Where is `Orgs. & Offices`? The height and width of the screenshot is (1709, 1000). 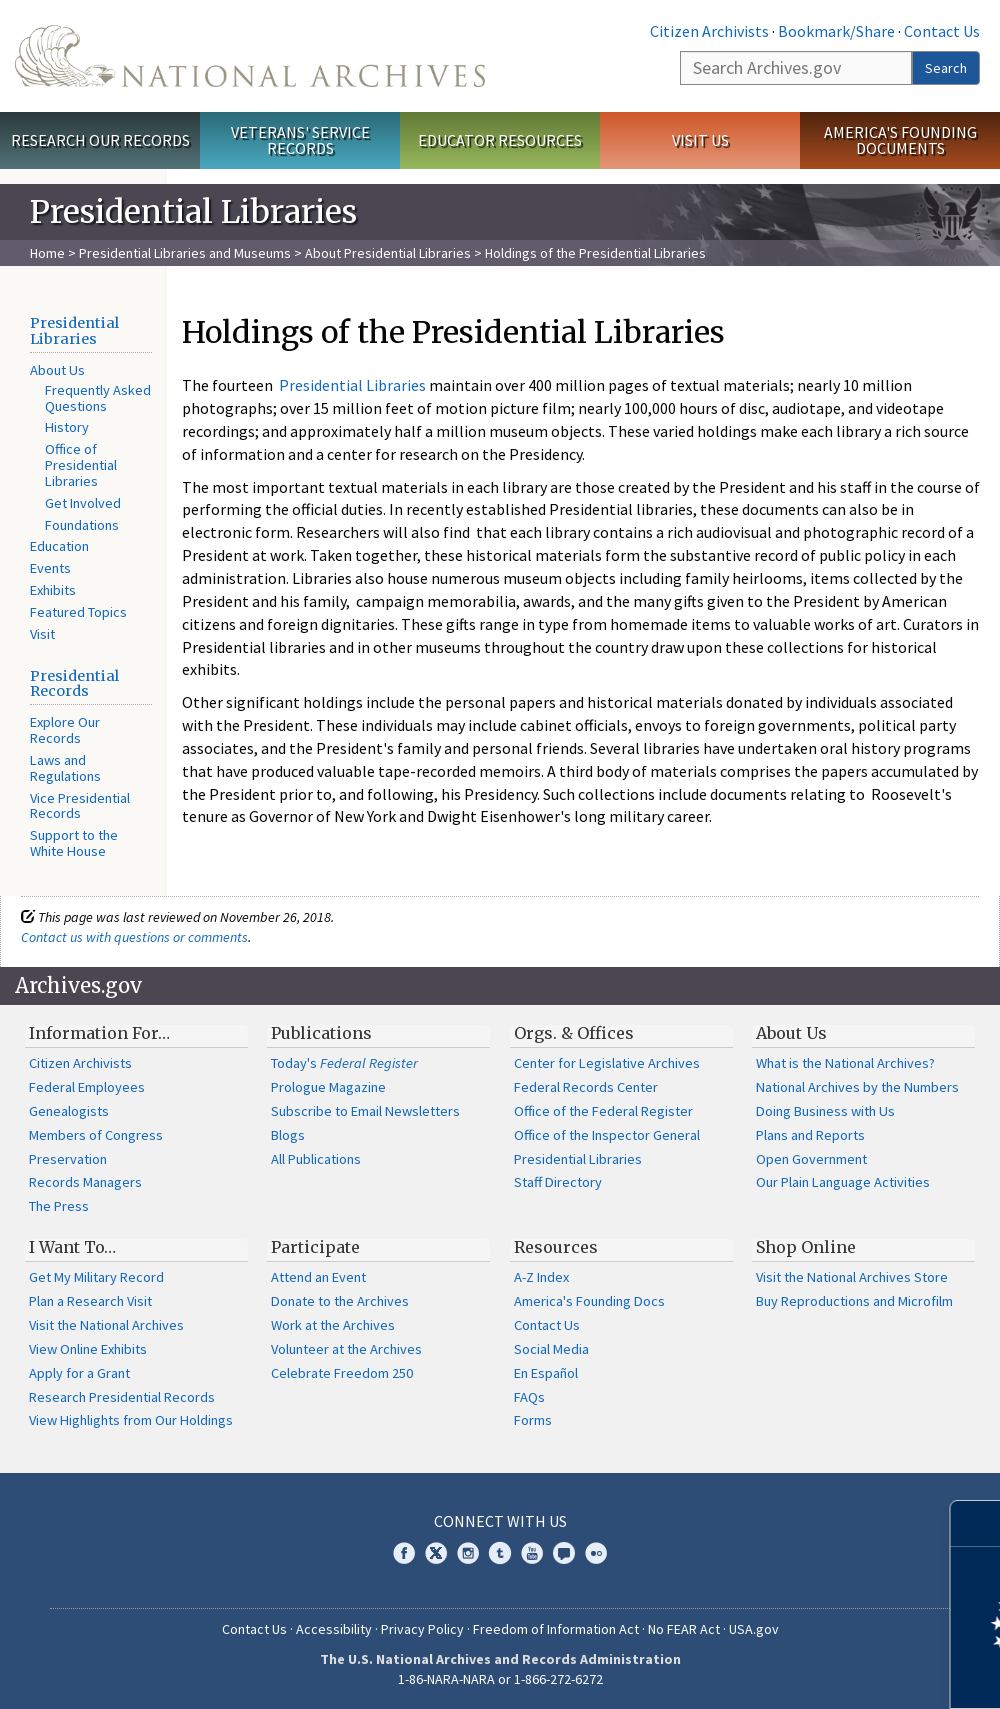
Orgs. & Offices is located at coordinates (574, 1033).